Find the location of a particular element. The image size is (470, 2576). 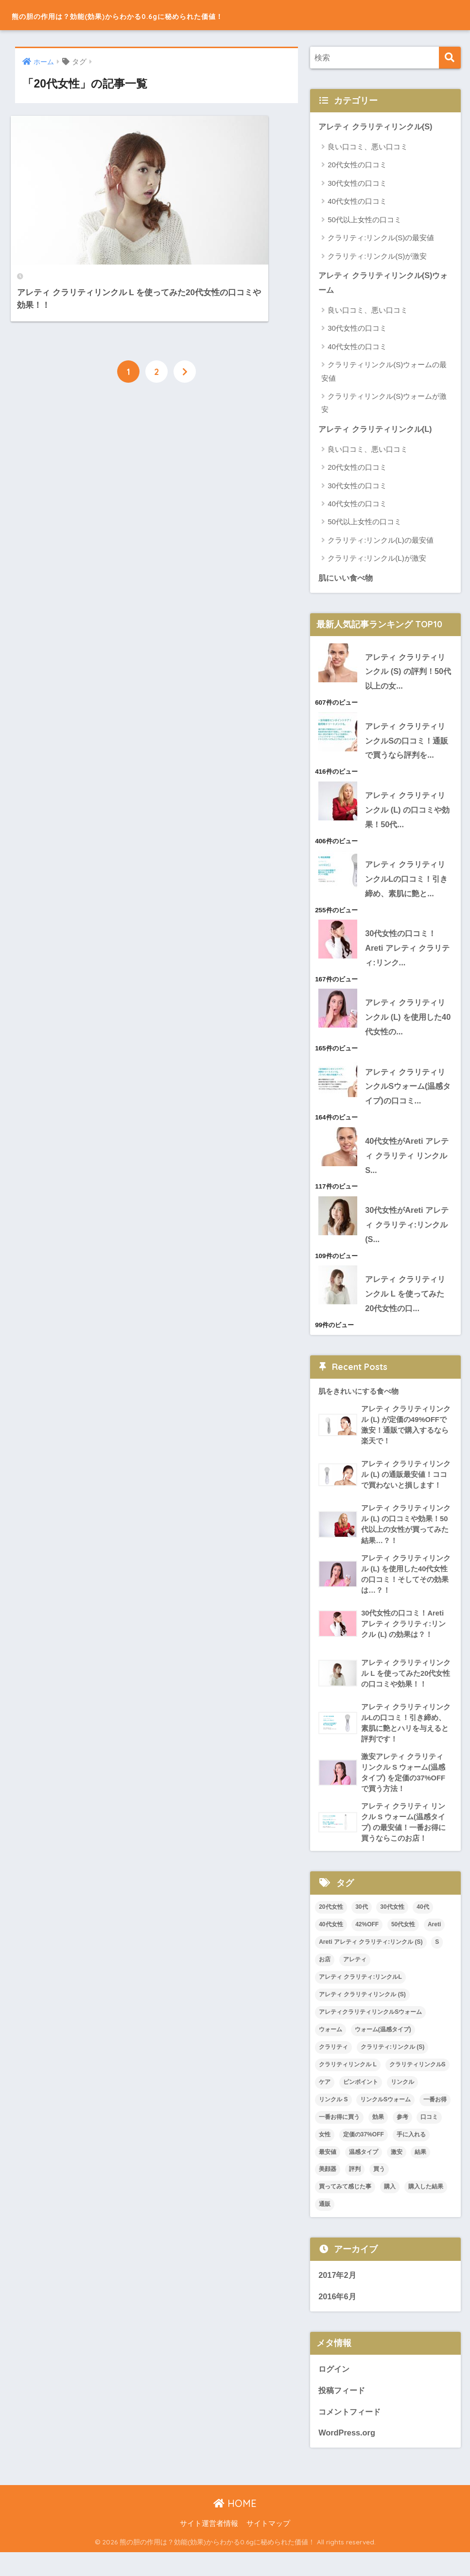

温感タイプ [温感タイプ (4個の項目)] is located at coordinates (363, 2172).